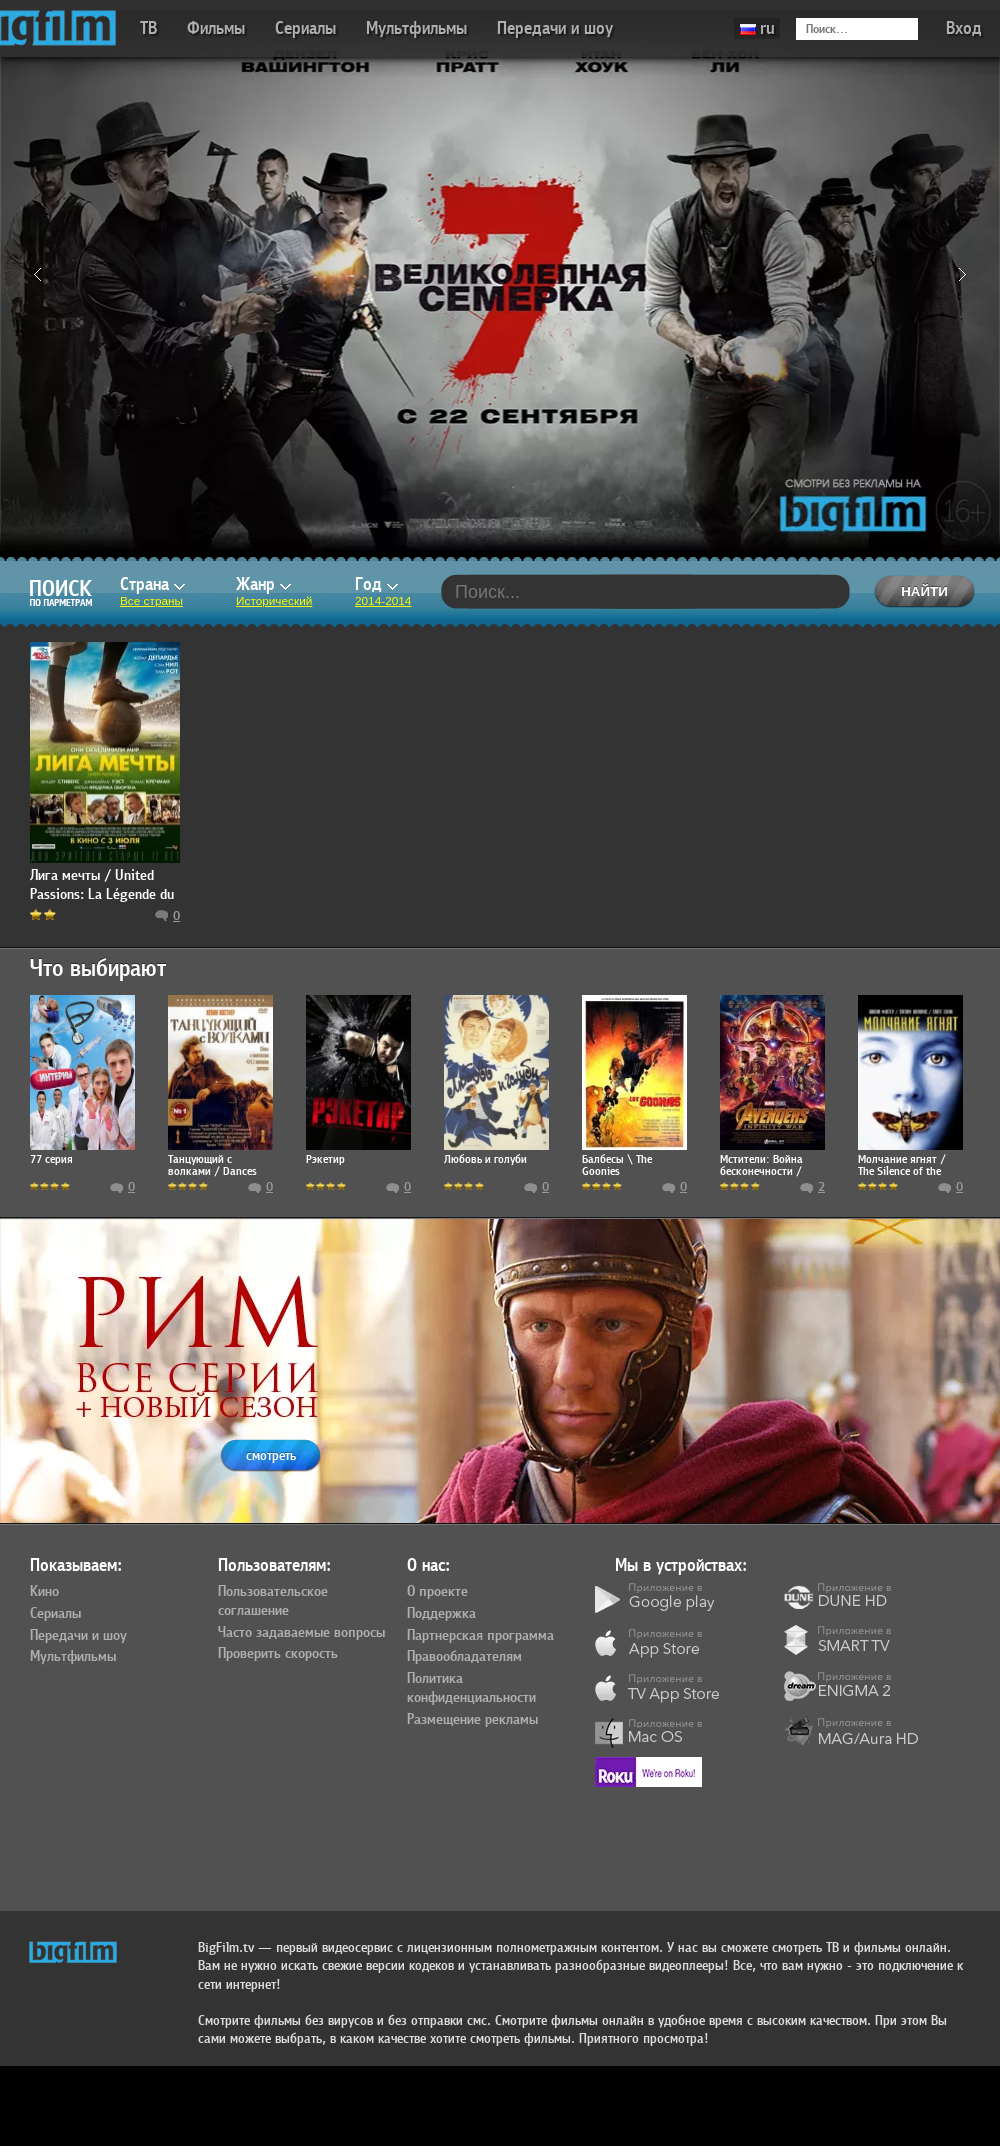 The image size is (1000, 2146). Describe the element at coordinates (273, 1601) in the screenshot. I see `Пользовательское соглашение` at that location.